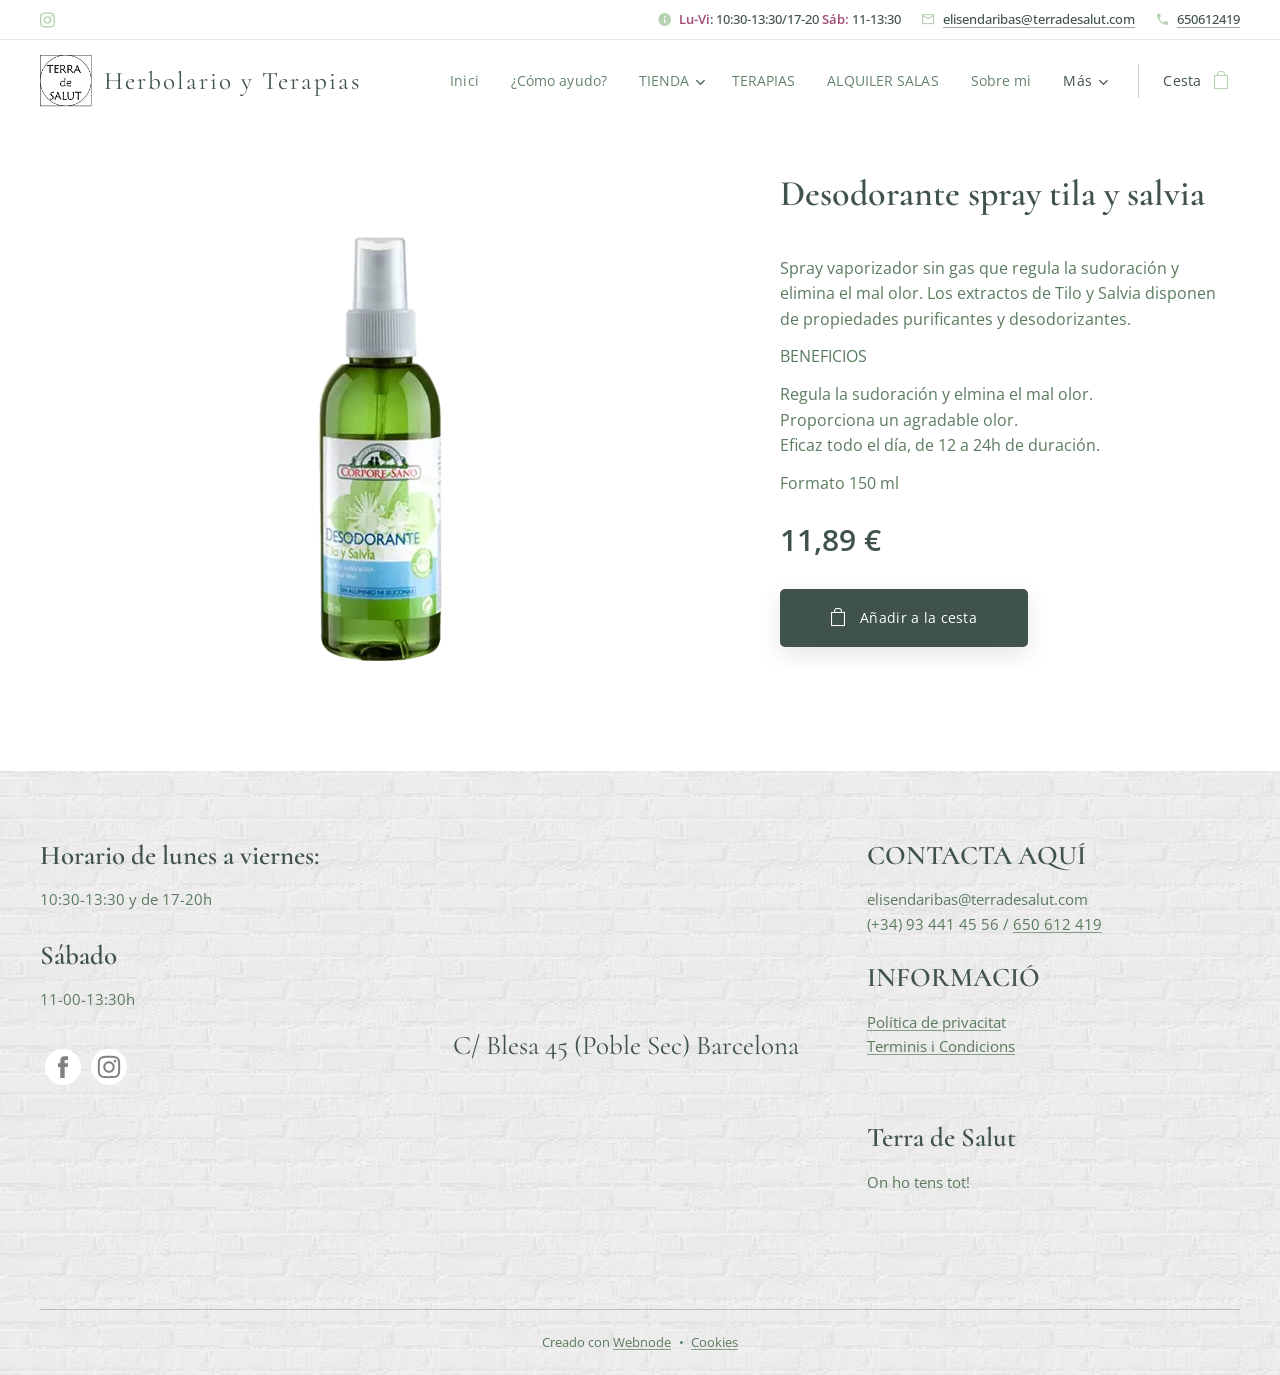 This screenshot has height=1375, width=1280. I want to click on Webnode, so click(642, 1342).